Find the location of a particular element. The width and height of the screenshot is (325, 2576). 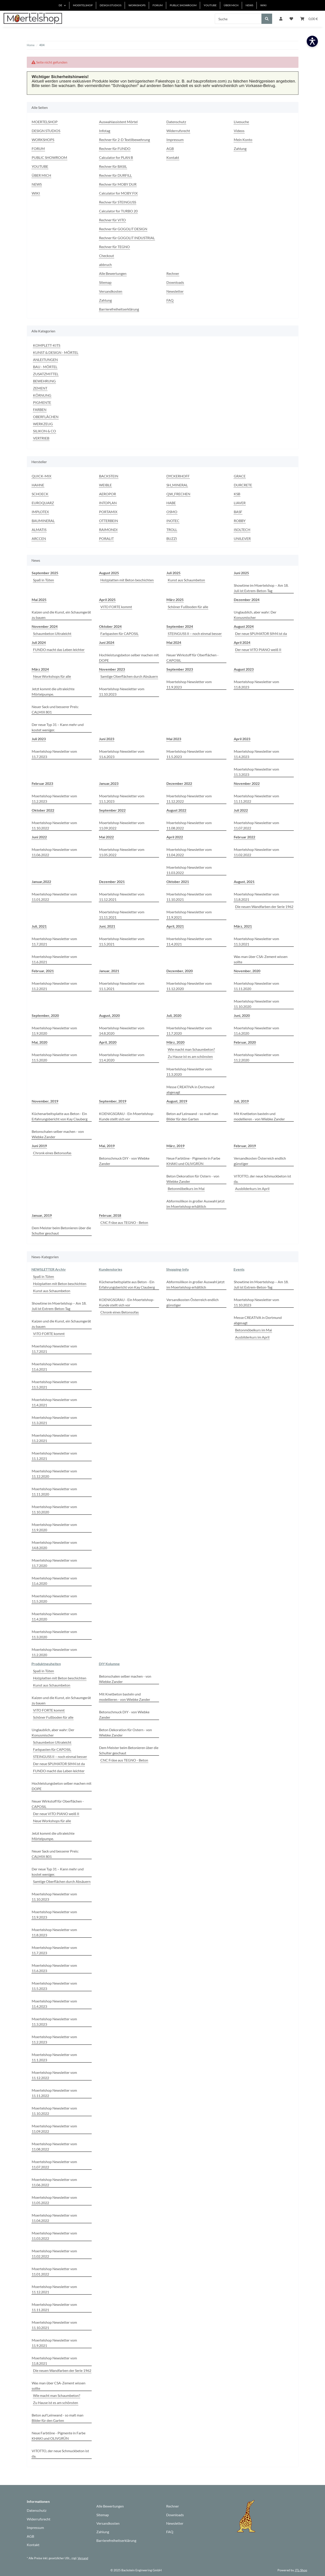

Rechner für VITO is located at coordinates (112, 220).